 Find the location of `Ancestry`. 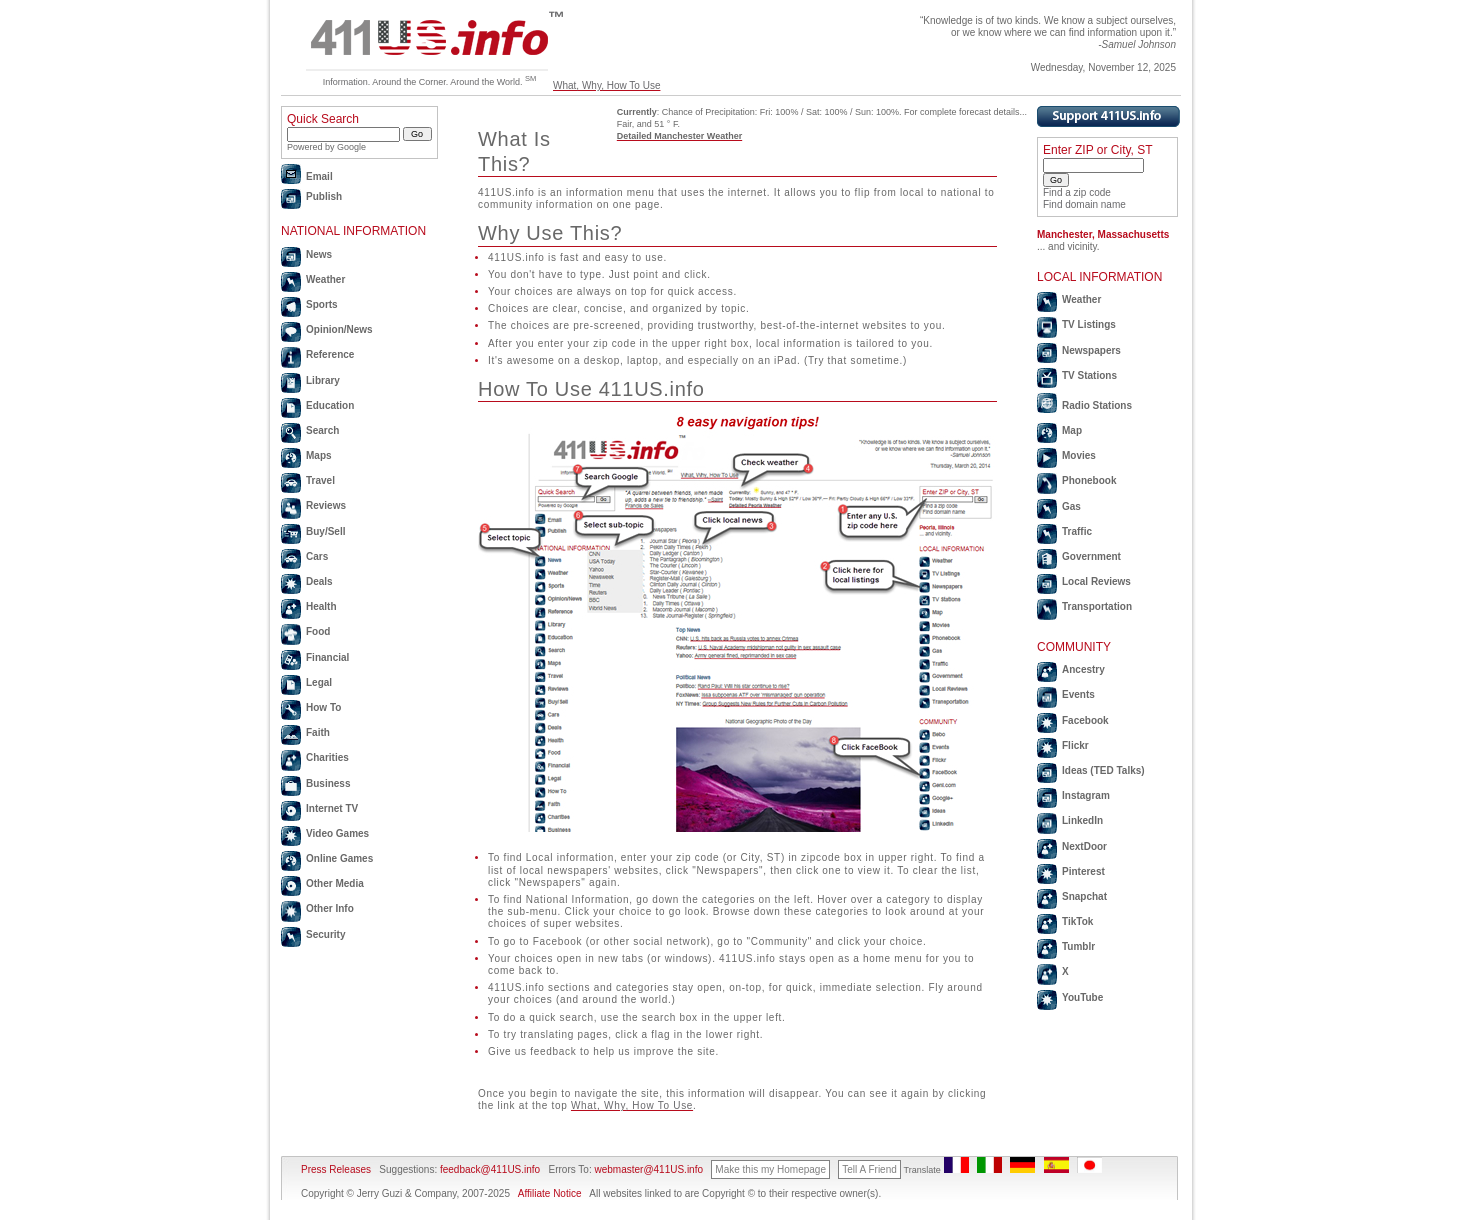

Ancestry is located at coordinates (1083, 669).